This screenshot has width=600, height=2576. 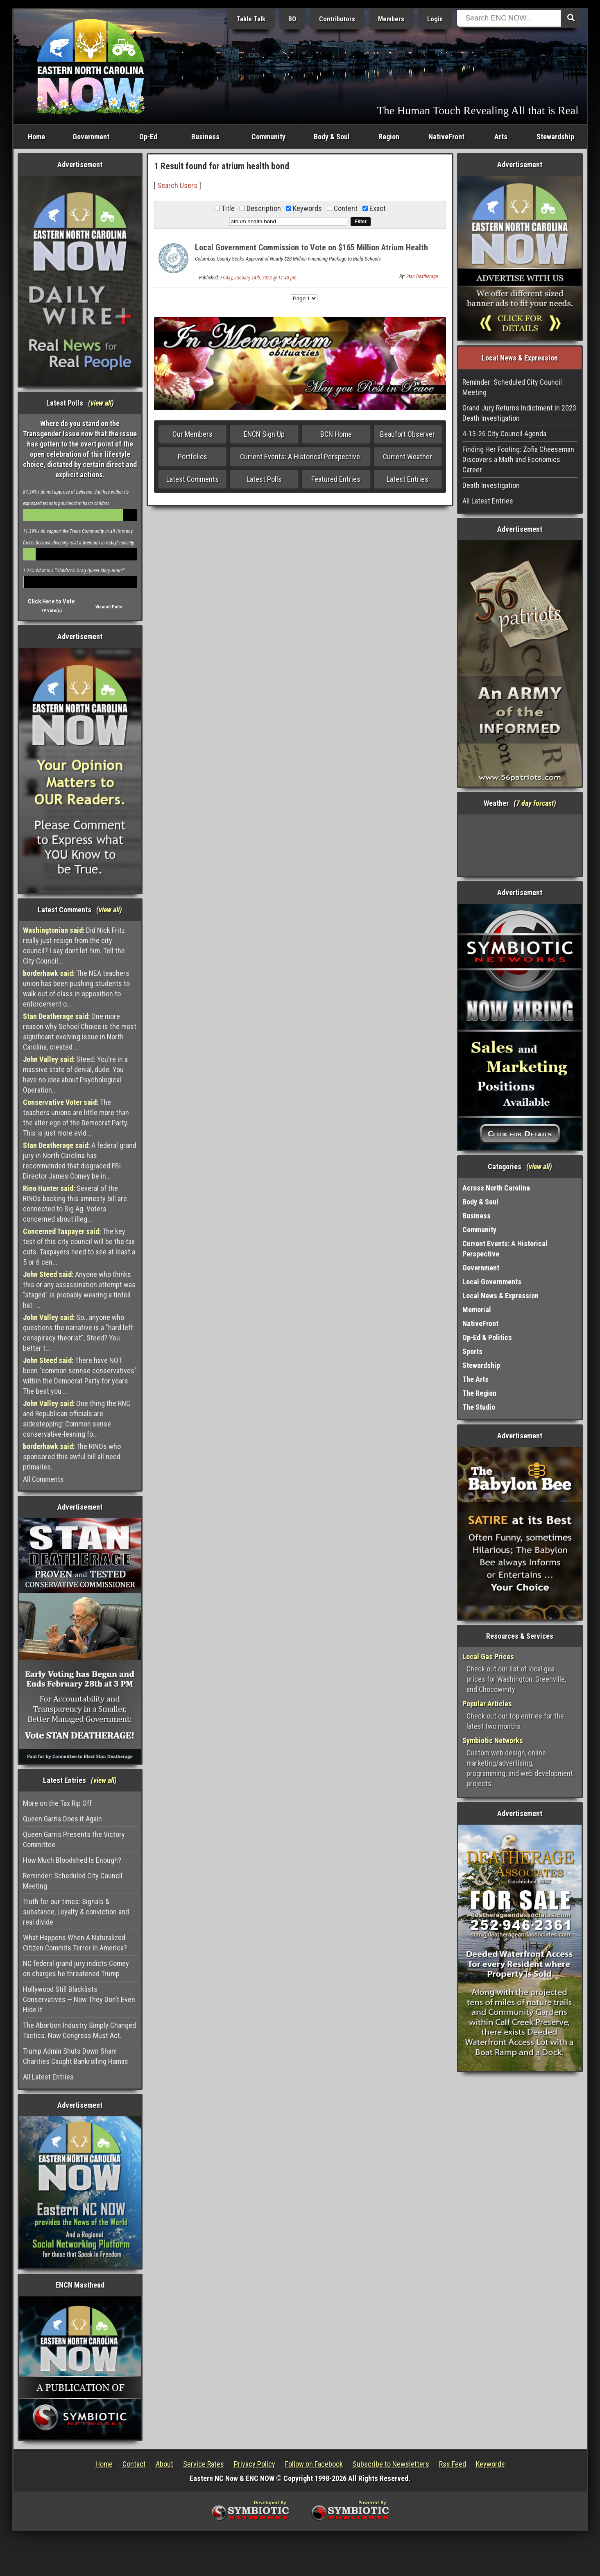 What do you see at coordinates (268, 136) in the screenshot?
I see `Community` at bounding box center [268, 136].